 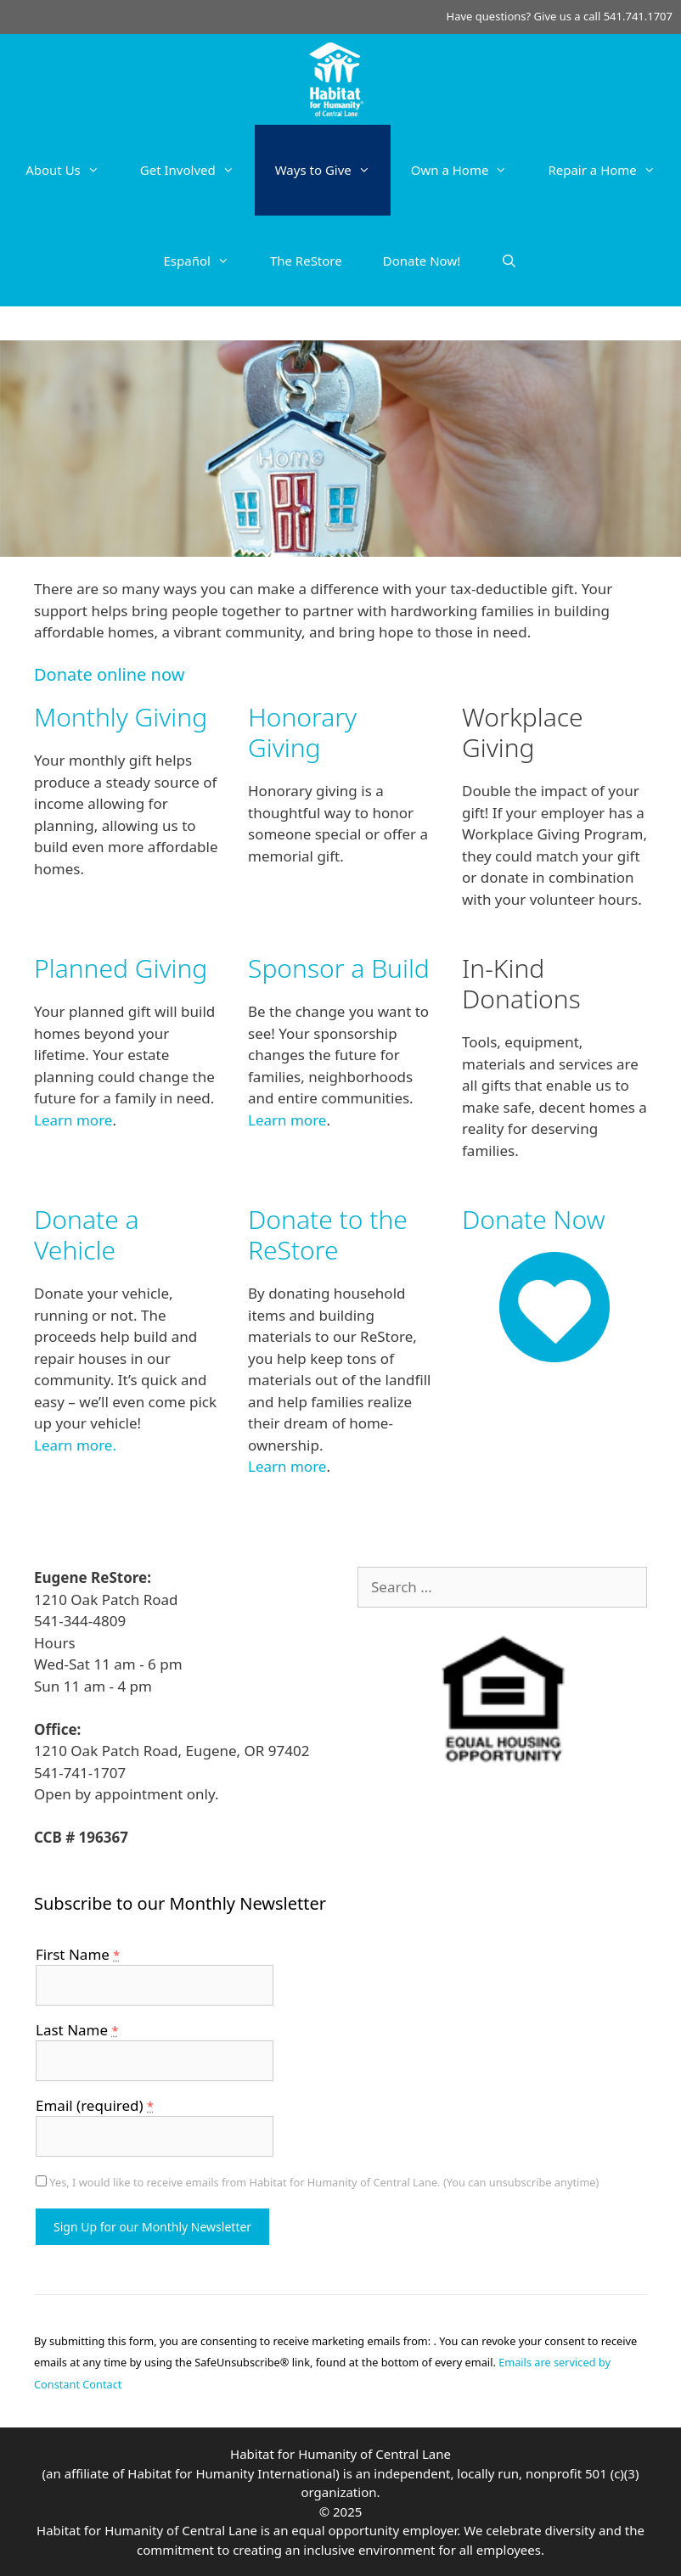 What do you see at coordinates (120, 716) in the screenshot?
I see `Monthly Giving` at bounding box center [120, 716].